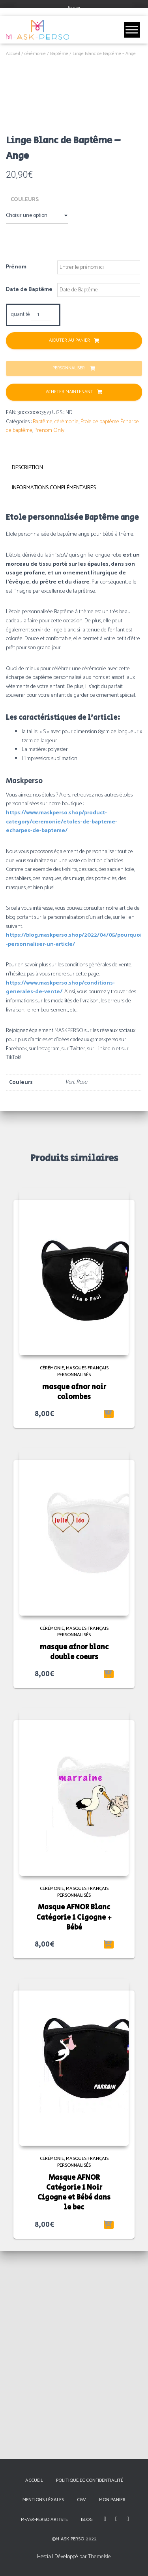  I want to click on Masques Français Personnalisés, so click(83, 1579).